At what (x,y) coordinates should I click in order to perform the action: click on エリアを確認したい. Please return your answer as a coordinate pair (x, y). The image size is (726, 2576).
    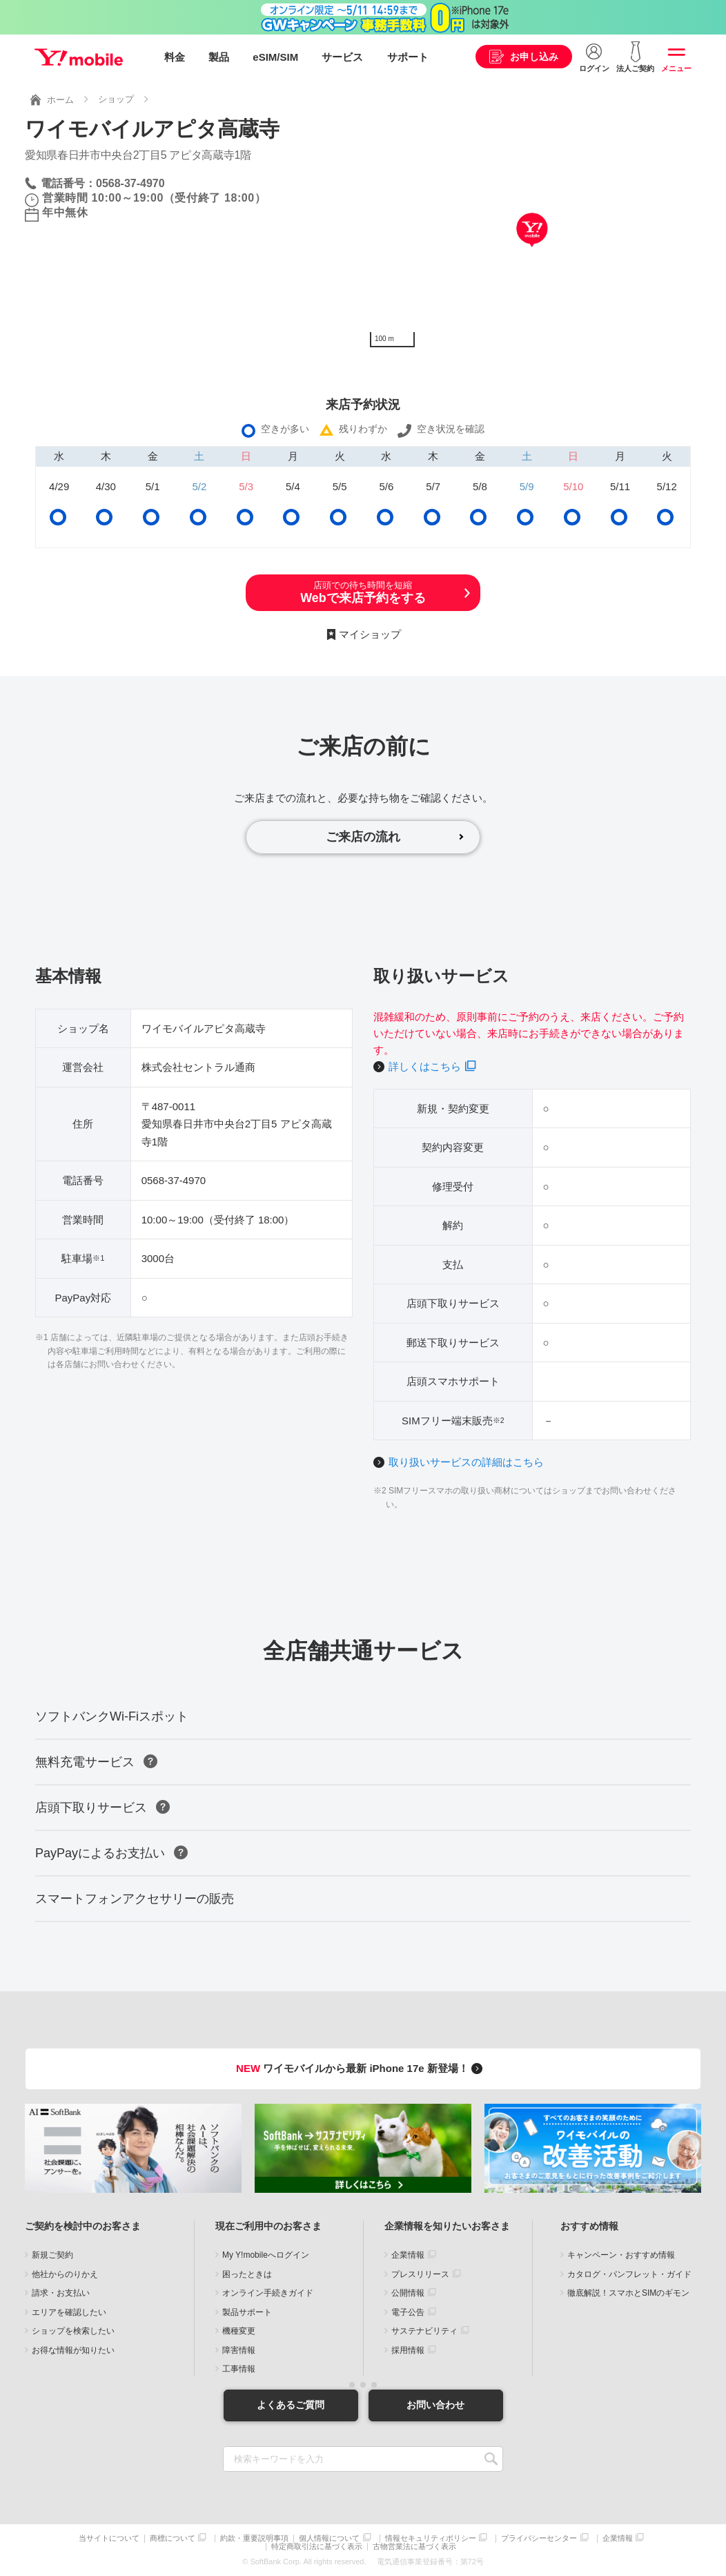
    Looking at the image, I should click on (69, 2312).